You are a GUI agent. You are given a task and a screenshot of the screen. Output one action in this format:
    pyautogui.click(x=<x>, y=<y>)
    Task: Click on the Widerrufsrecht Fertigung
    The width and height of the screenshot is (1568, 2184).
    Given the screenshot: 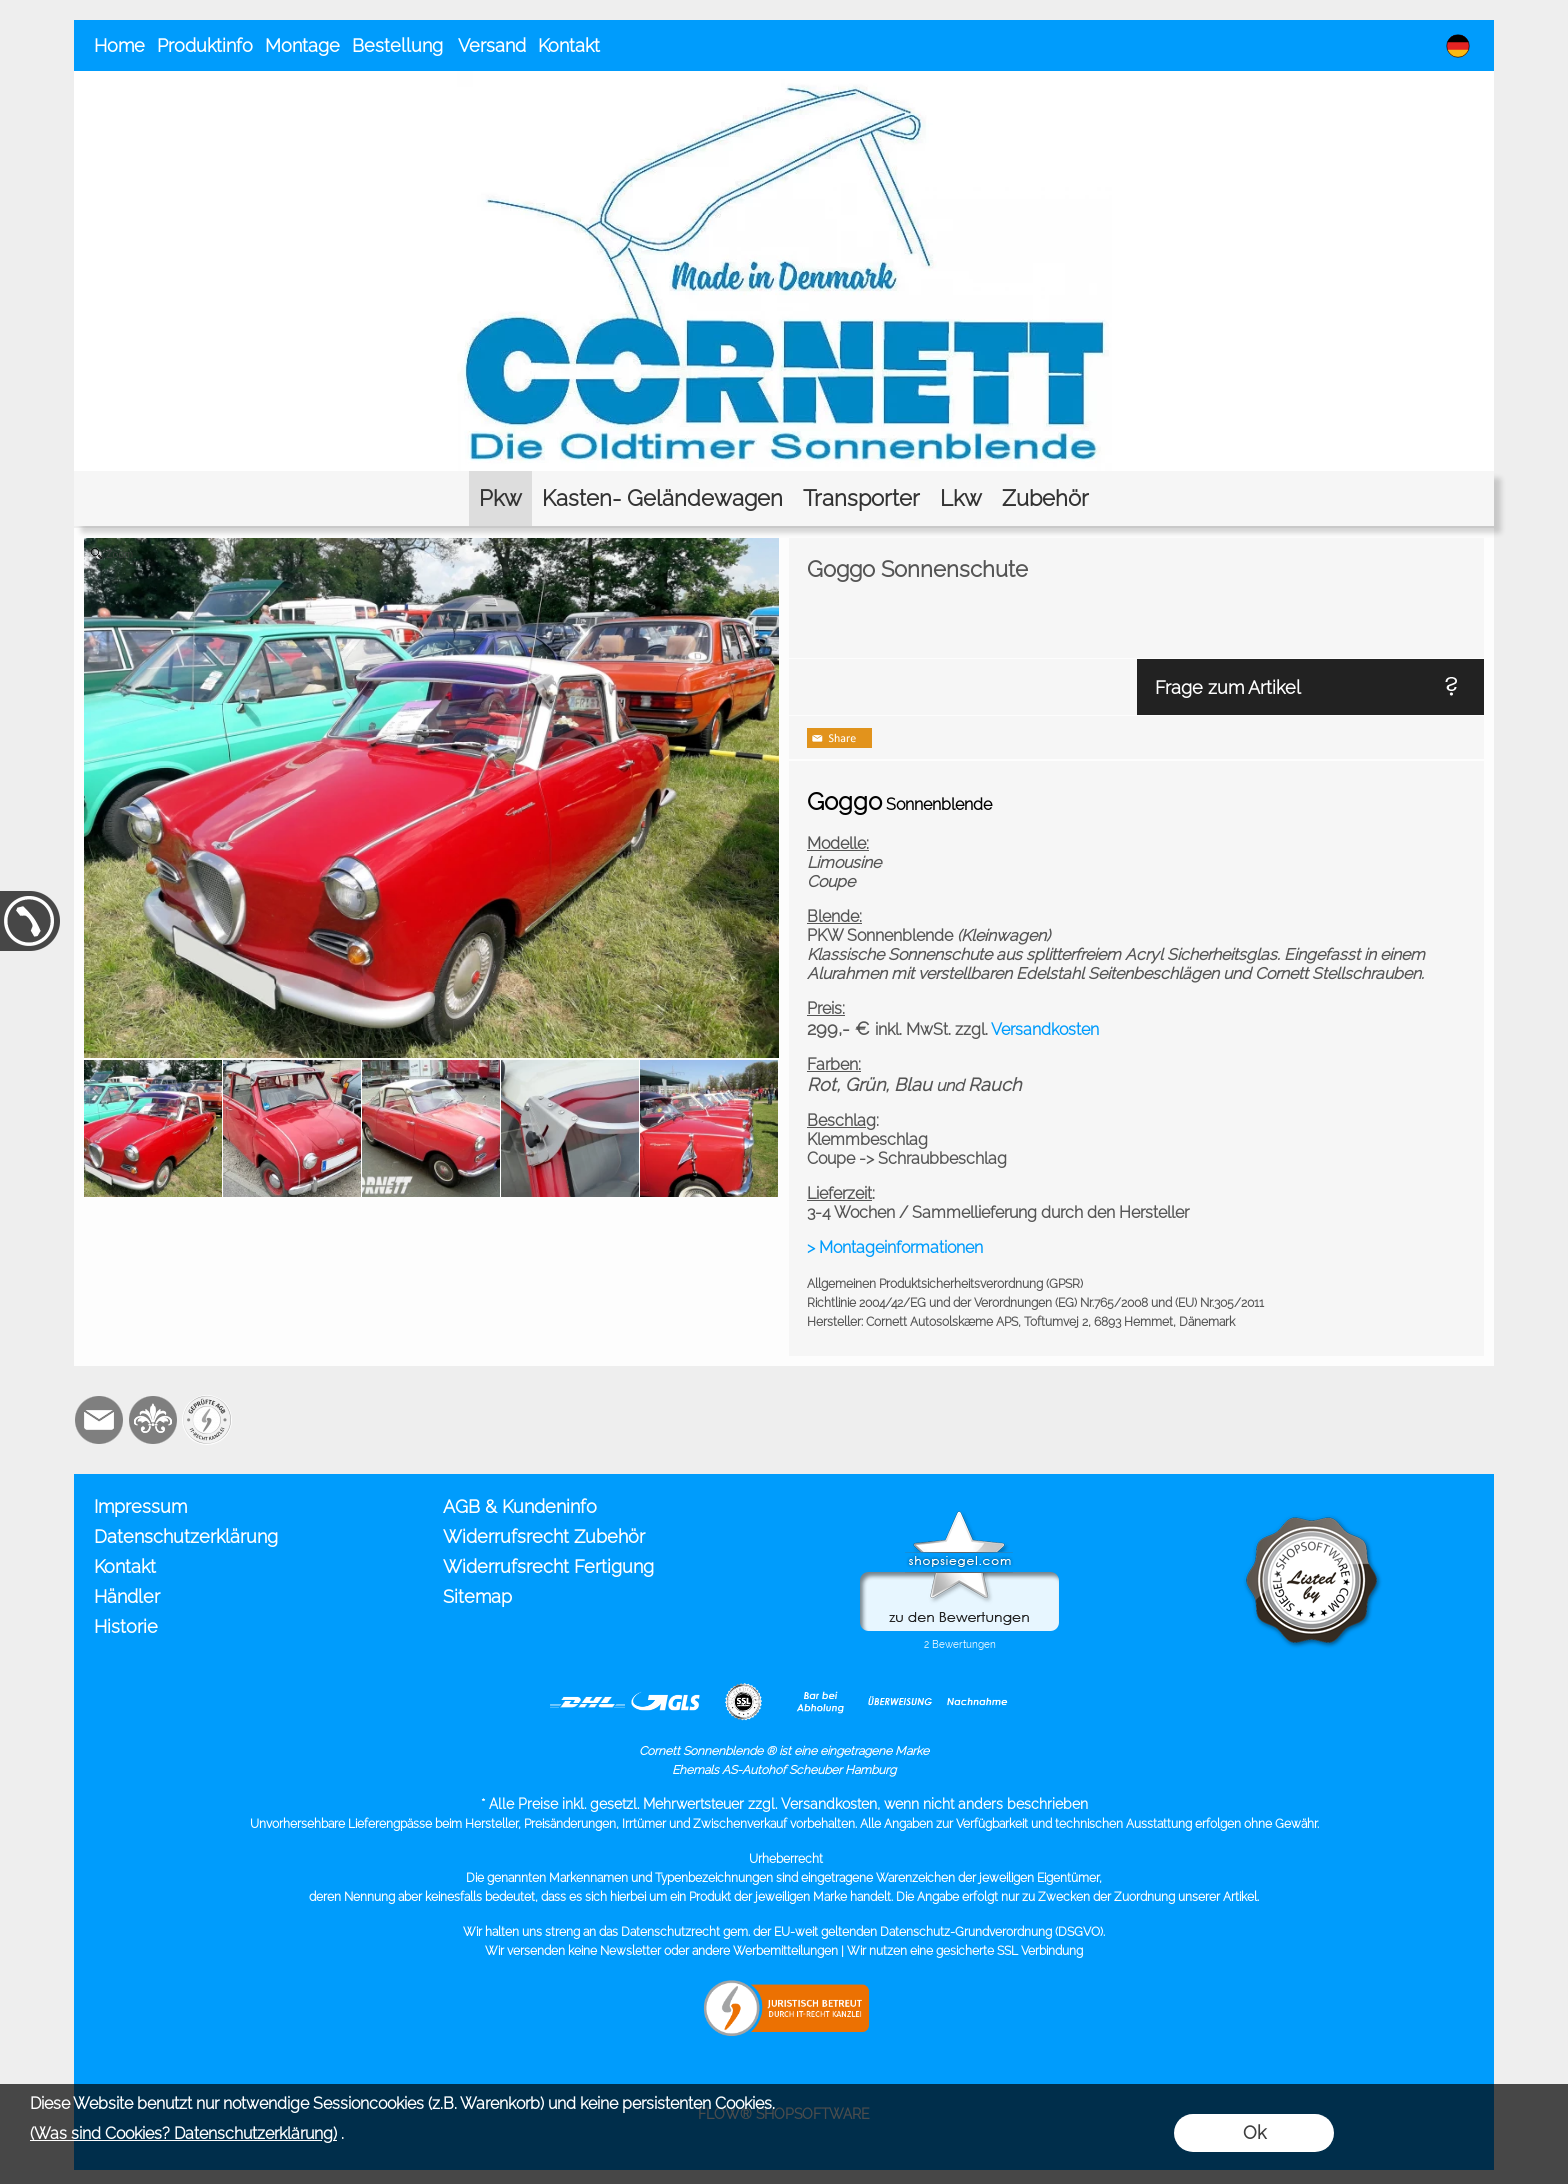 What is the action you would take?
    pyautogui.click(x=548, y=1566)
    